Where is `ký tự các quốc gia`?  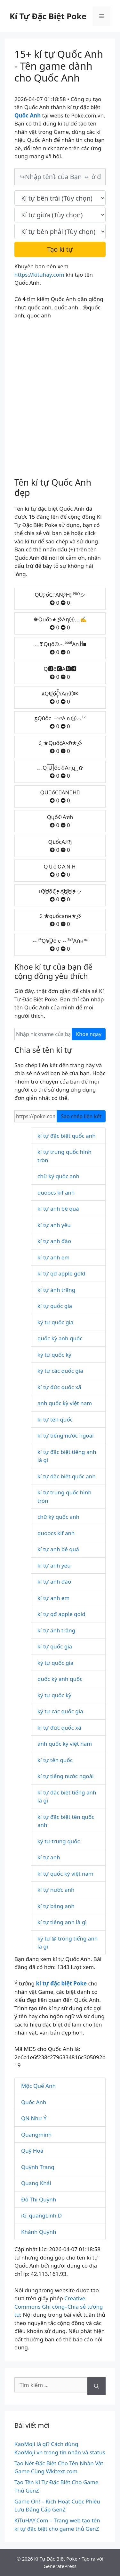
ký tự các quốc gia is located at coordinates (60, 1370).